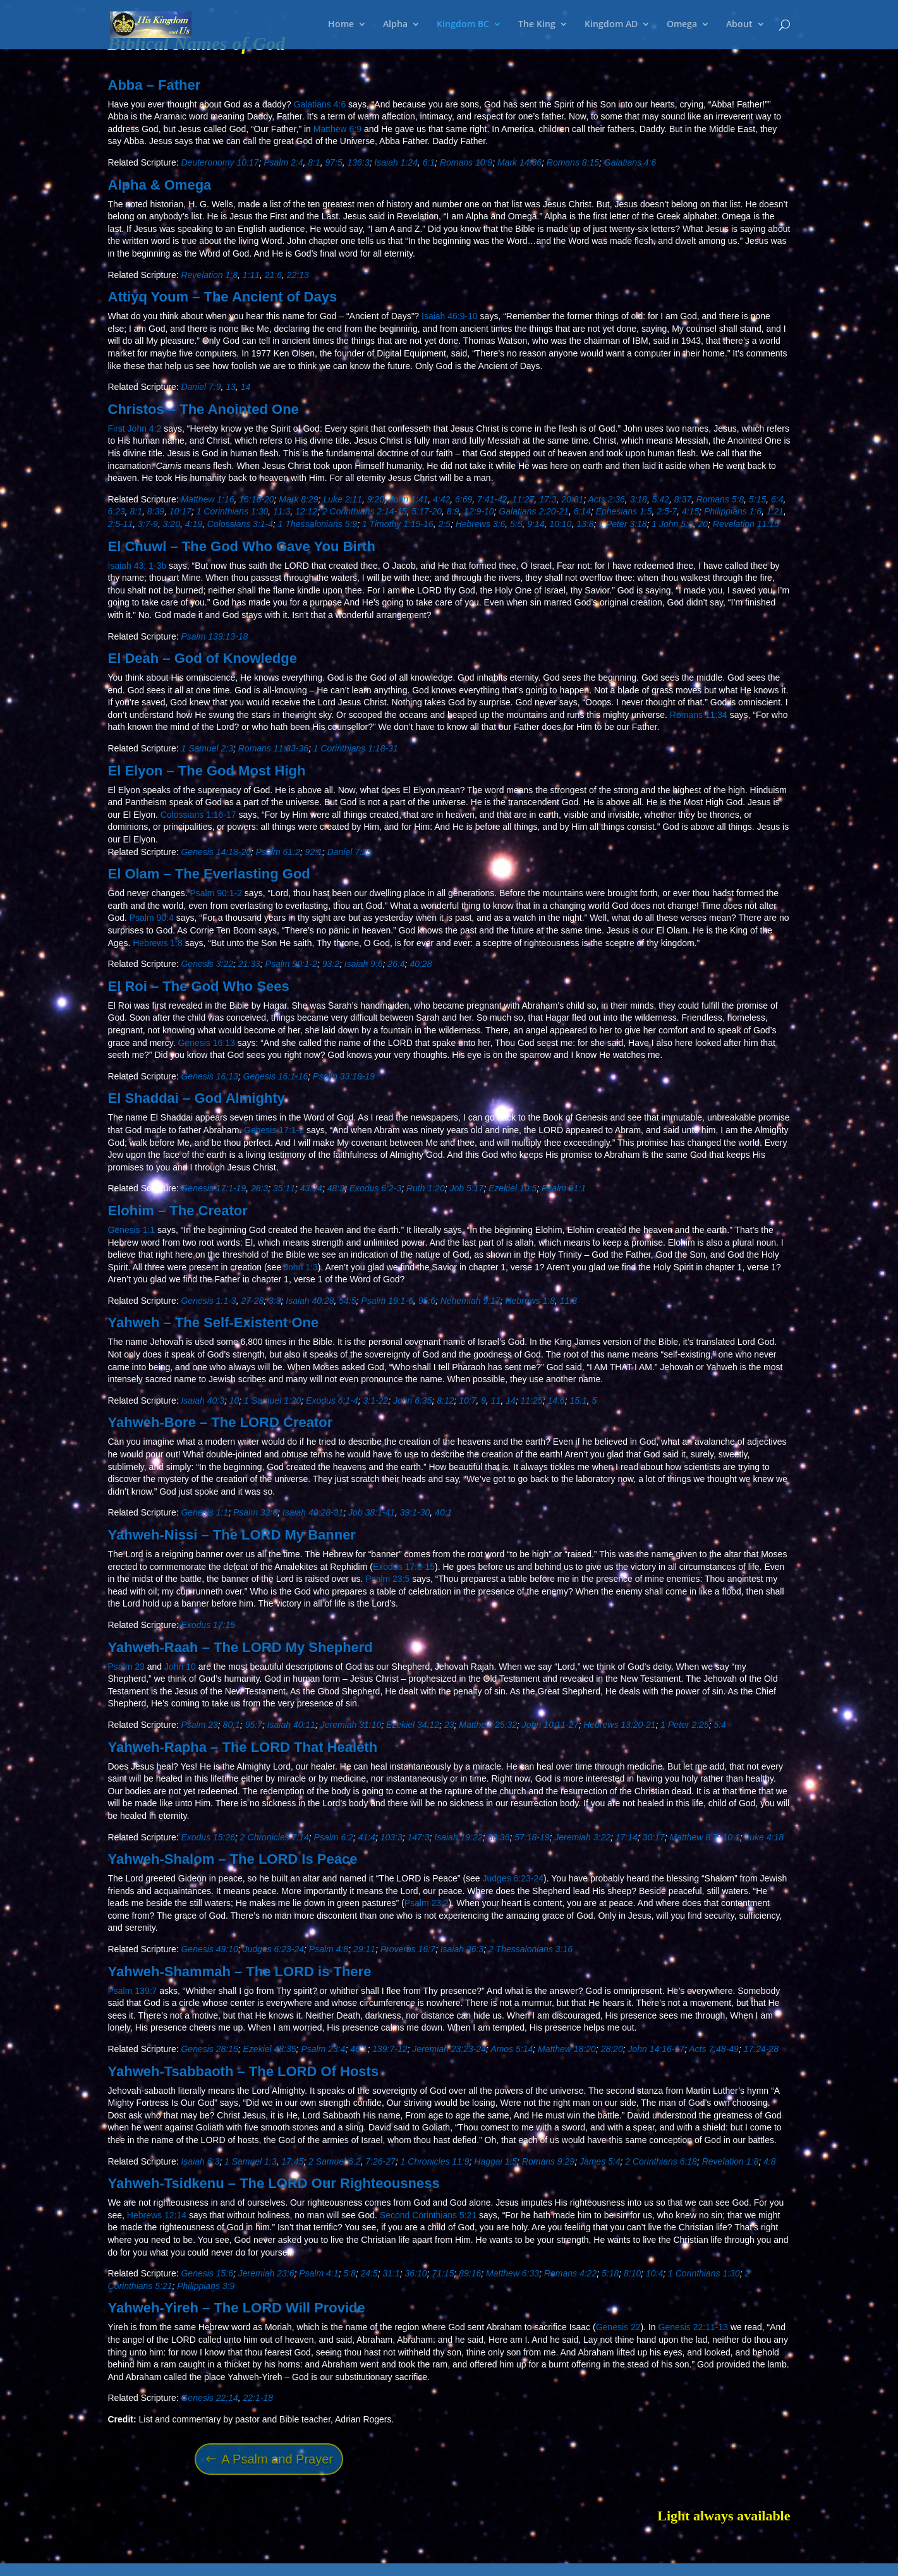 Image resolution: width=898 pixels, height=2576 pixels. Describe the element at coordinates (449, 1725) in the screenshot. I see `23` at that location.